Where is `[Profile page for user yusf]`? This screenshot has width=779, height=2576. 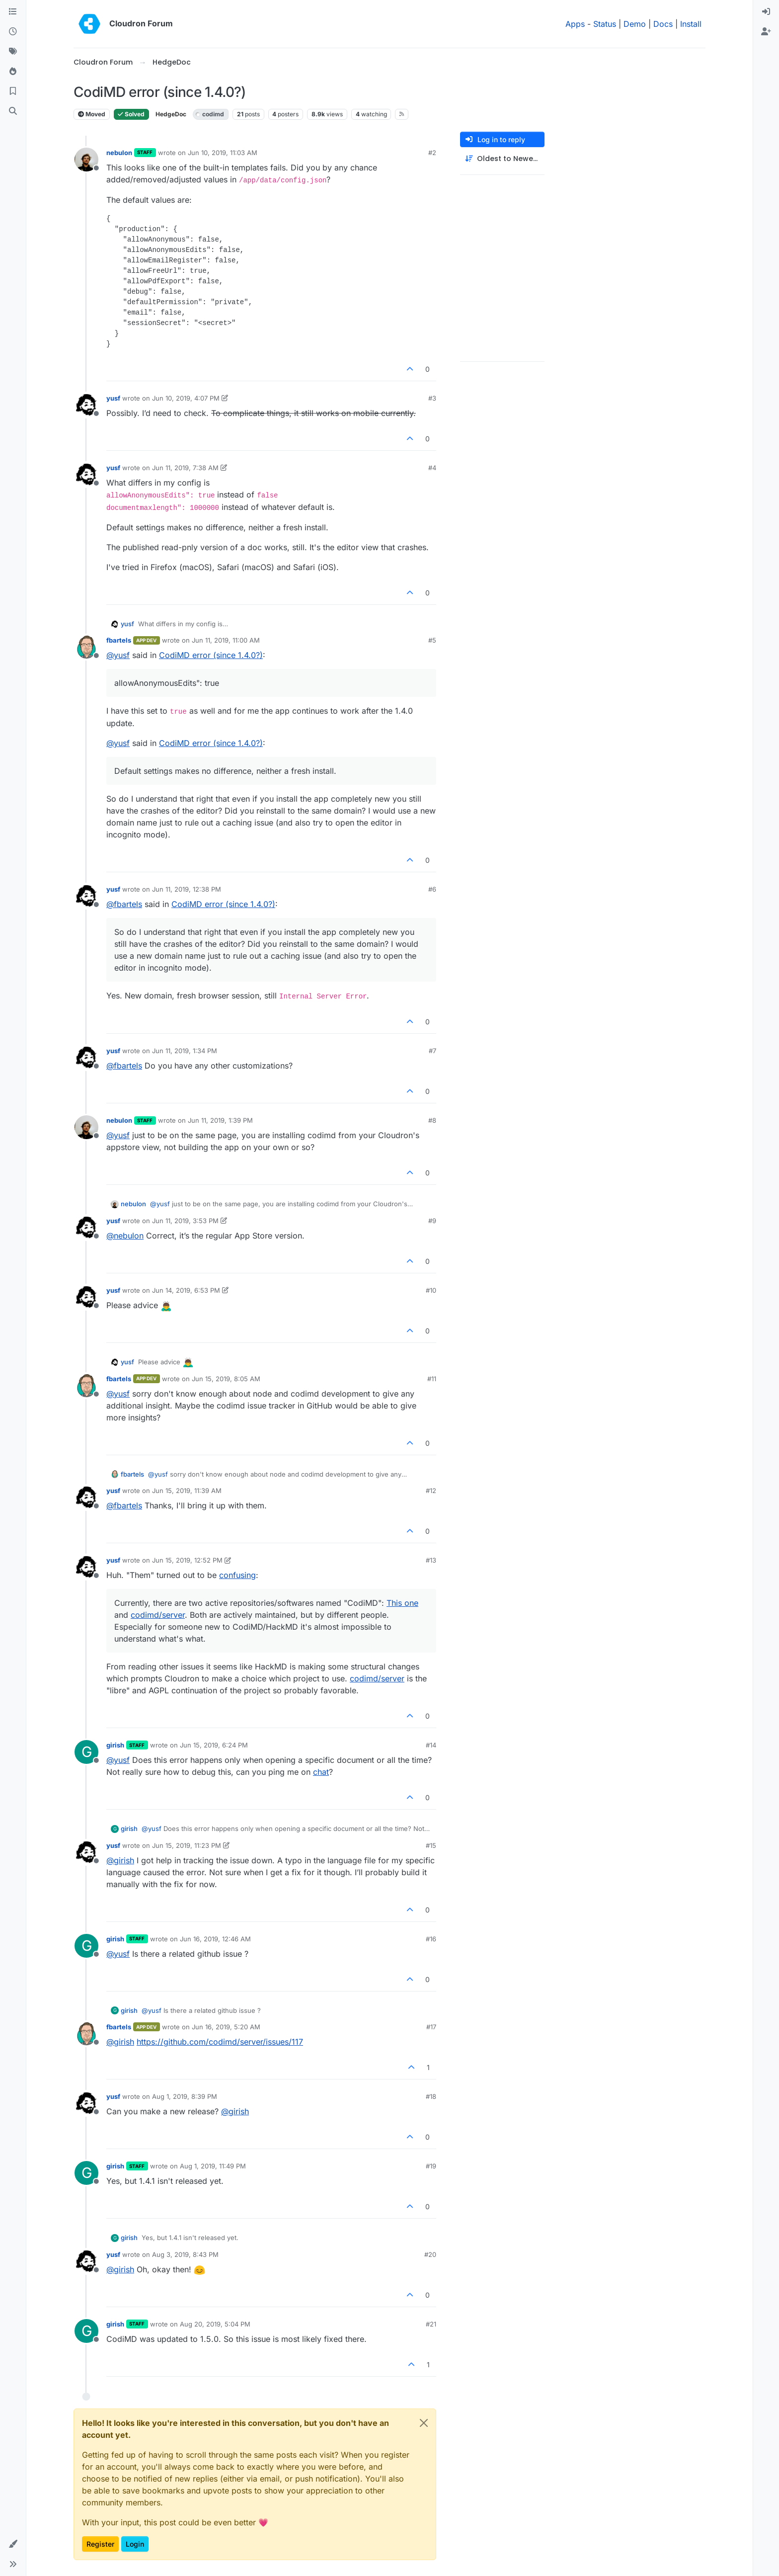
[Profile page for user yusf] is located at coordinates (86, 405).